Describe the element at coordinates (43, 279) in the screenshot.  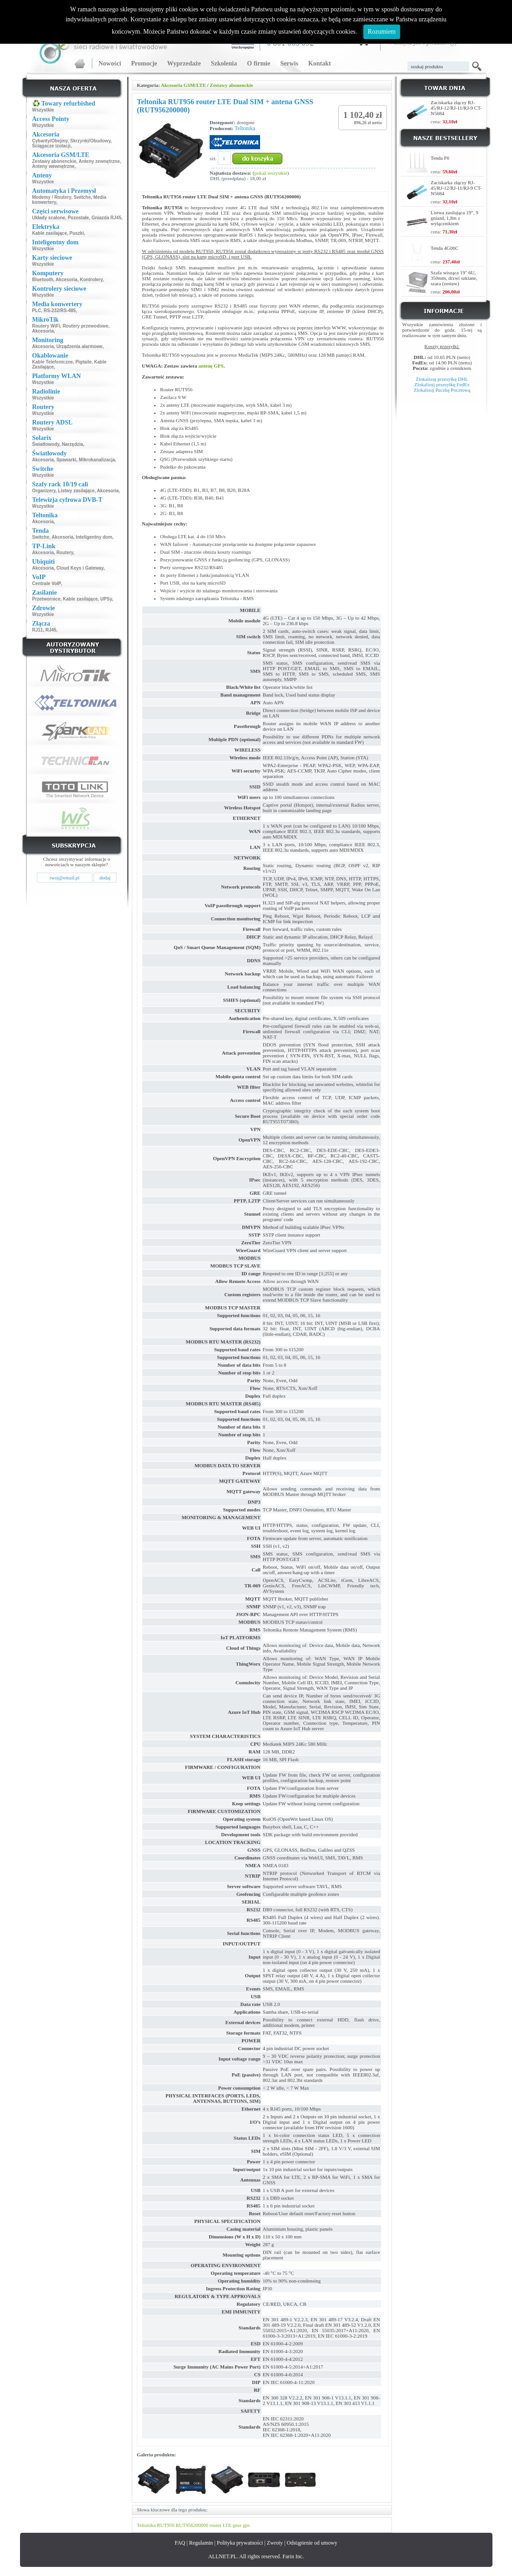
I see `Bluetooth` at that location.